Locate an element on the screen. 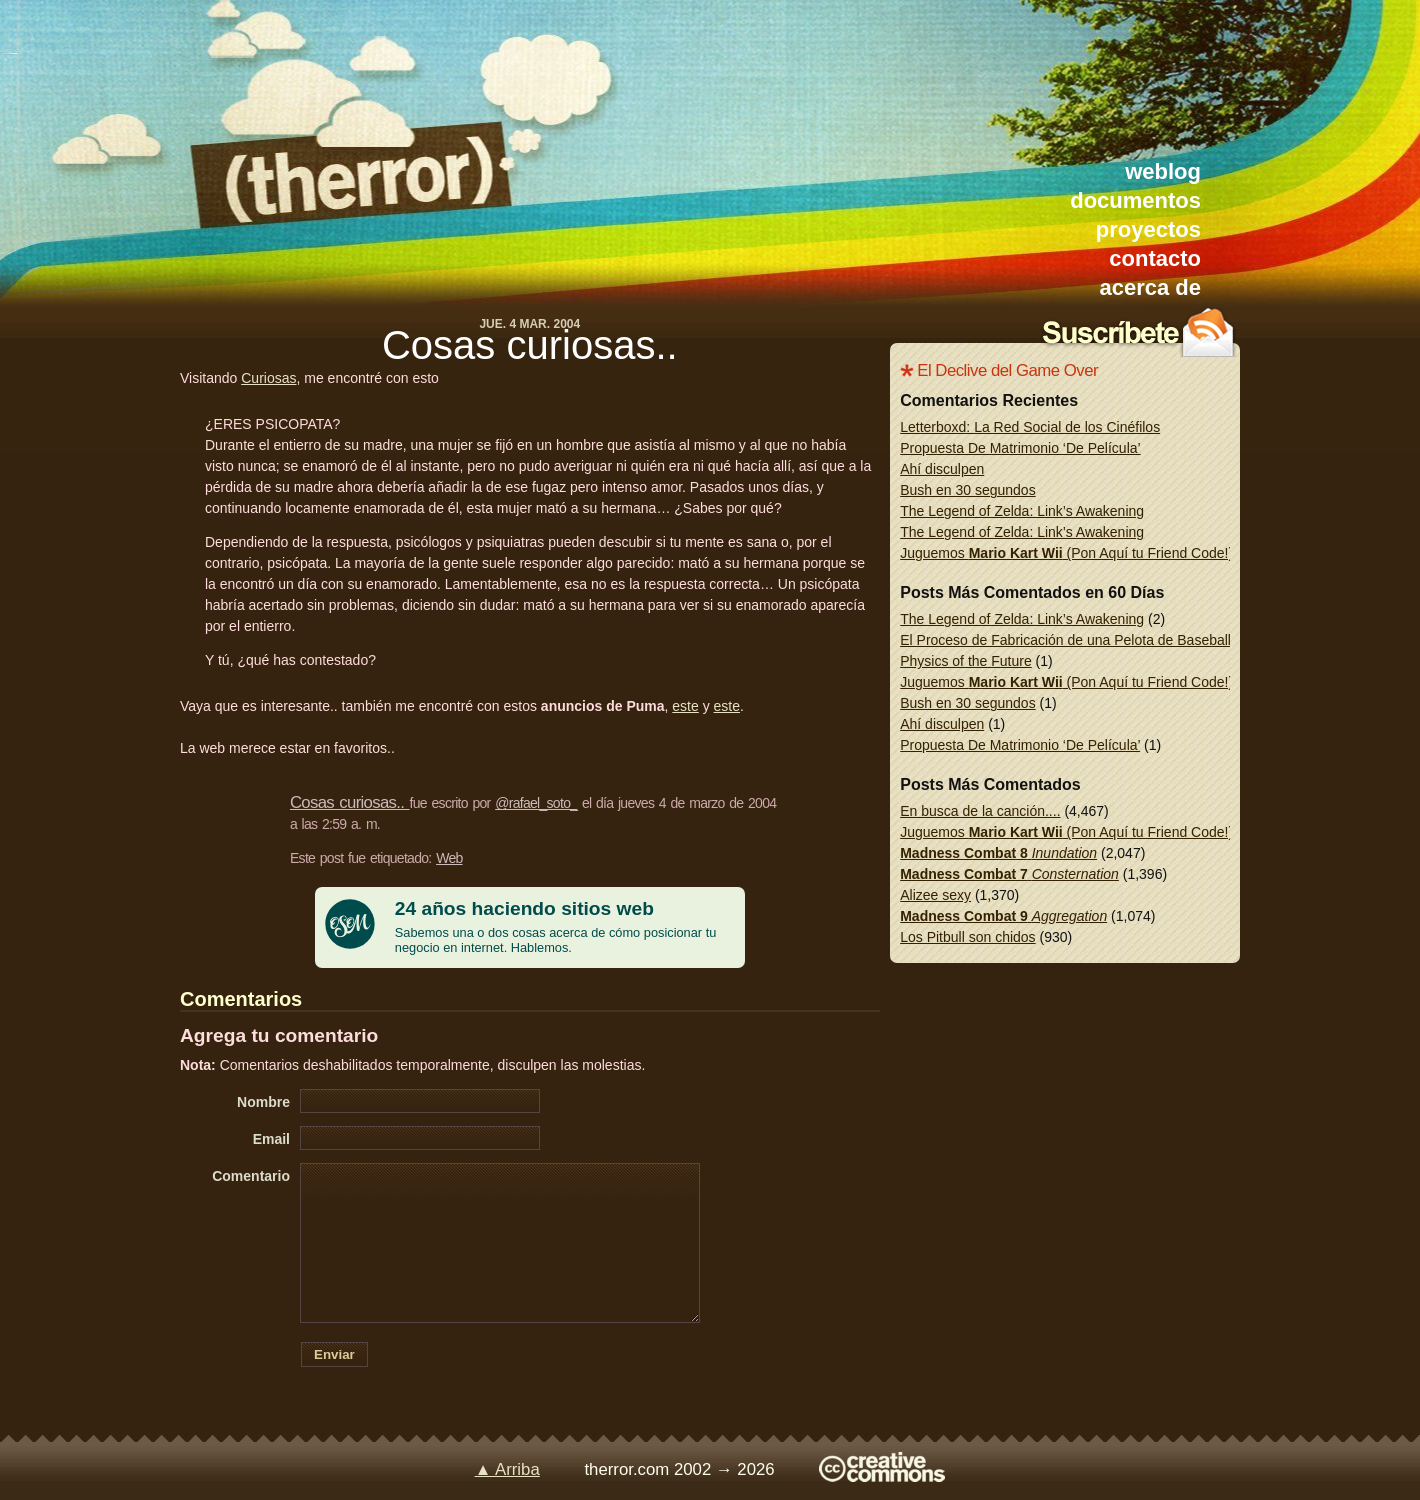 The height and width of the screenshot is (1500, 1420). weblog is located at coordinates (1163, 171).